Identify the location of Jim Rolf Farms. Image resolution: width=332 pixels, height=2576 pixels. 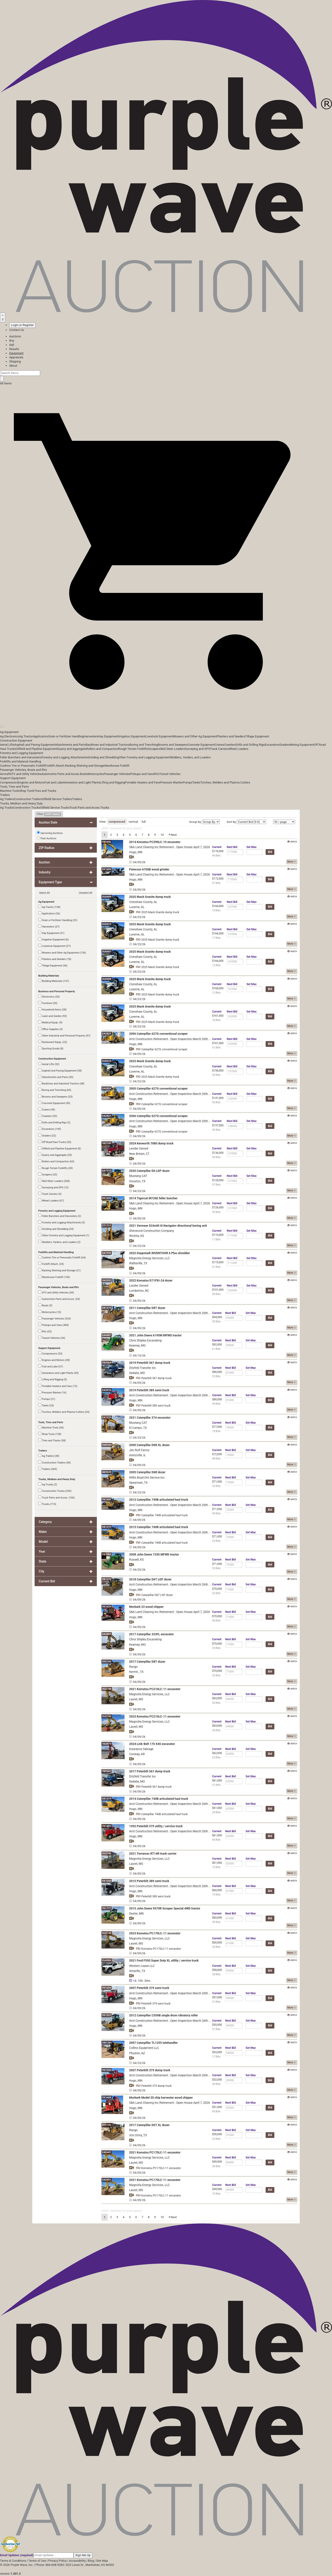
(139, 1450).